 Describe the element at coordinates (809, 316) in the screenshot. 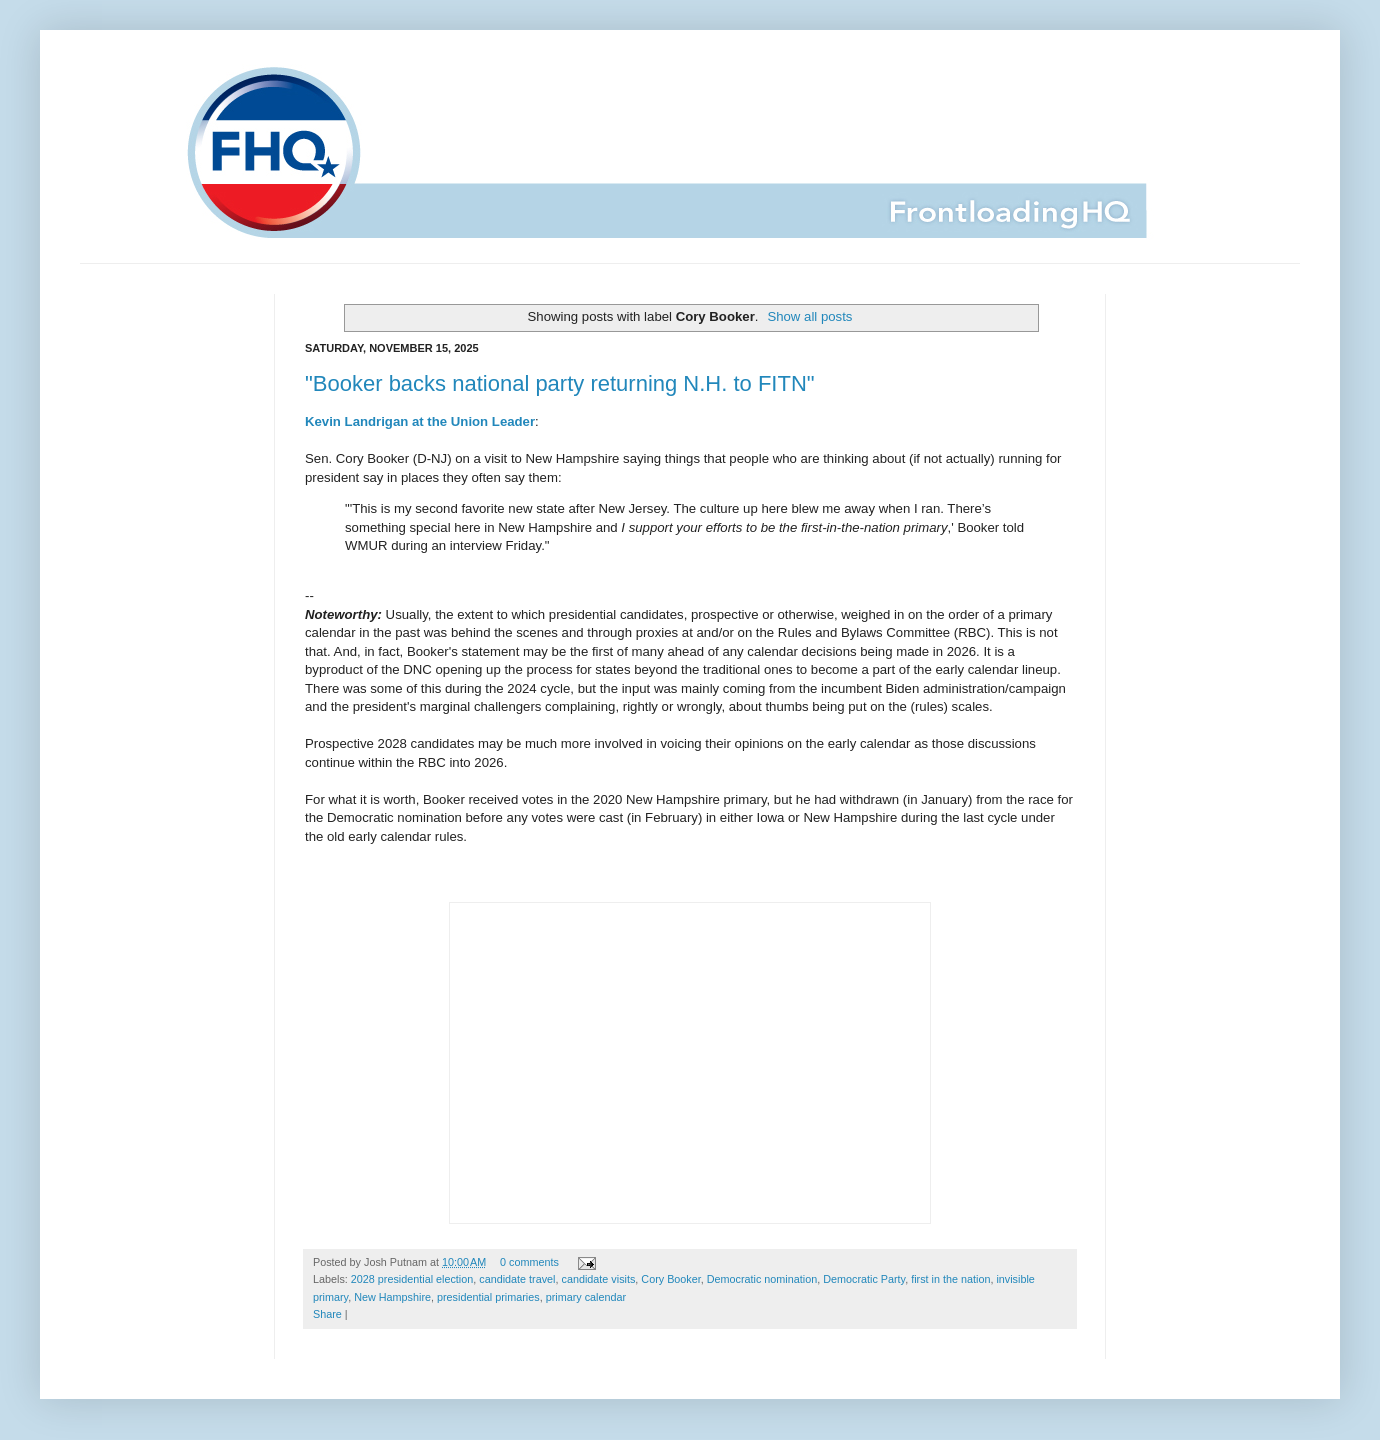

I see `Show all posts` at that location.